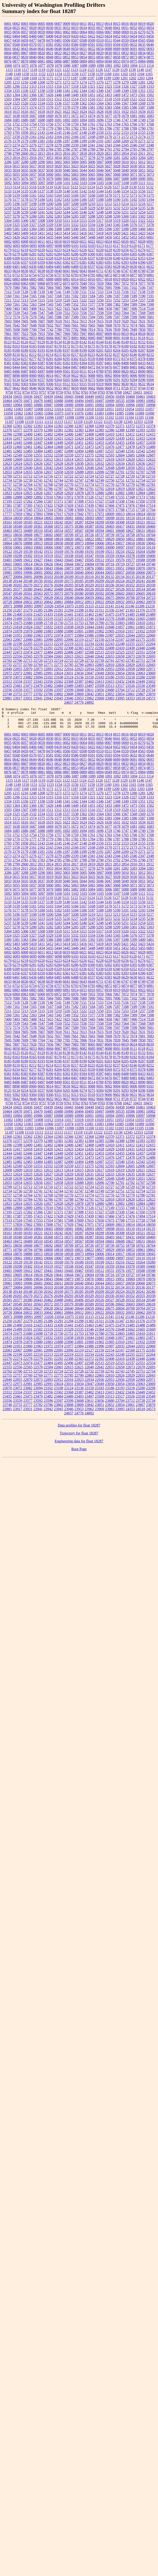 Image resolution: width=158 pixels, height=2576 pixels. I want to click on 0876, so click(8, 61).